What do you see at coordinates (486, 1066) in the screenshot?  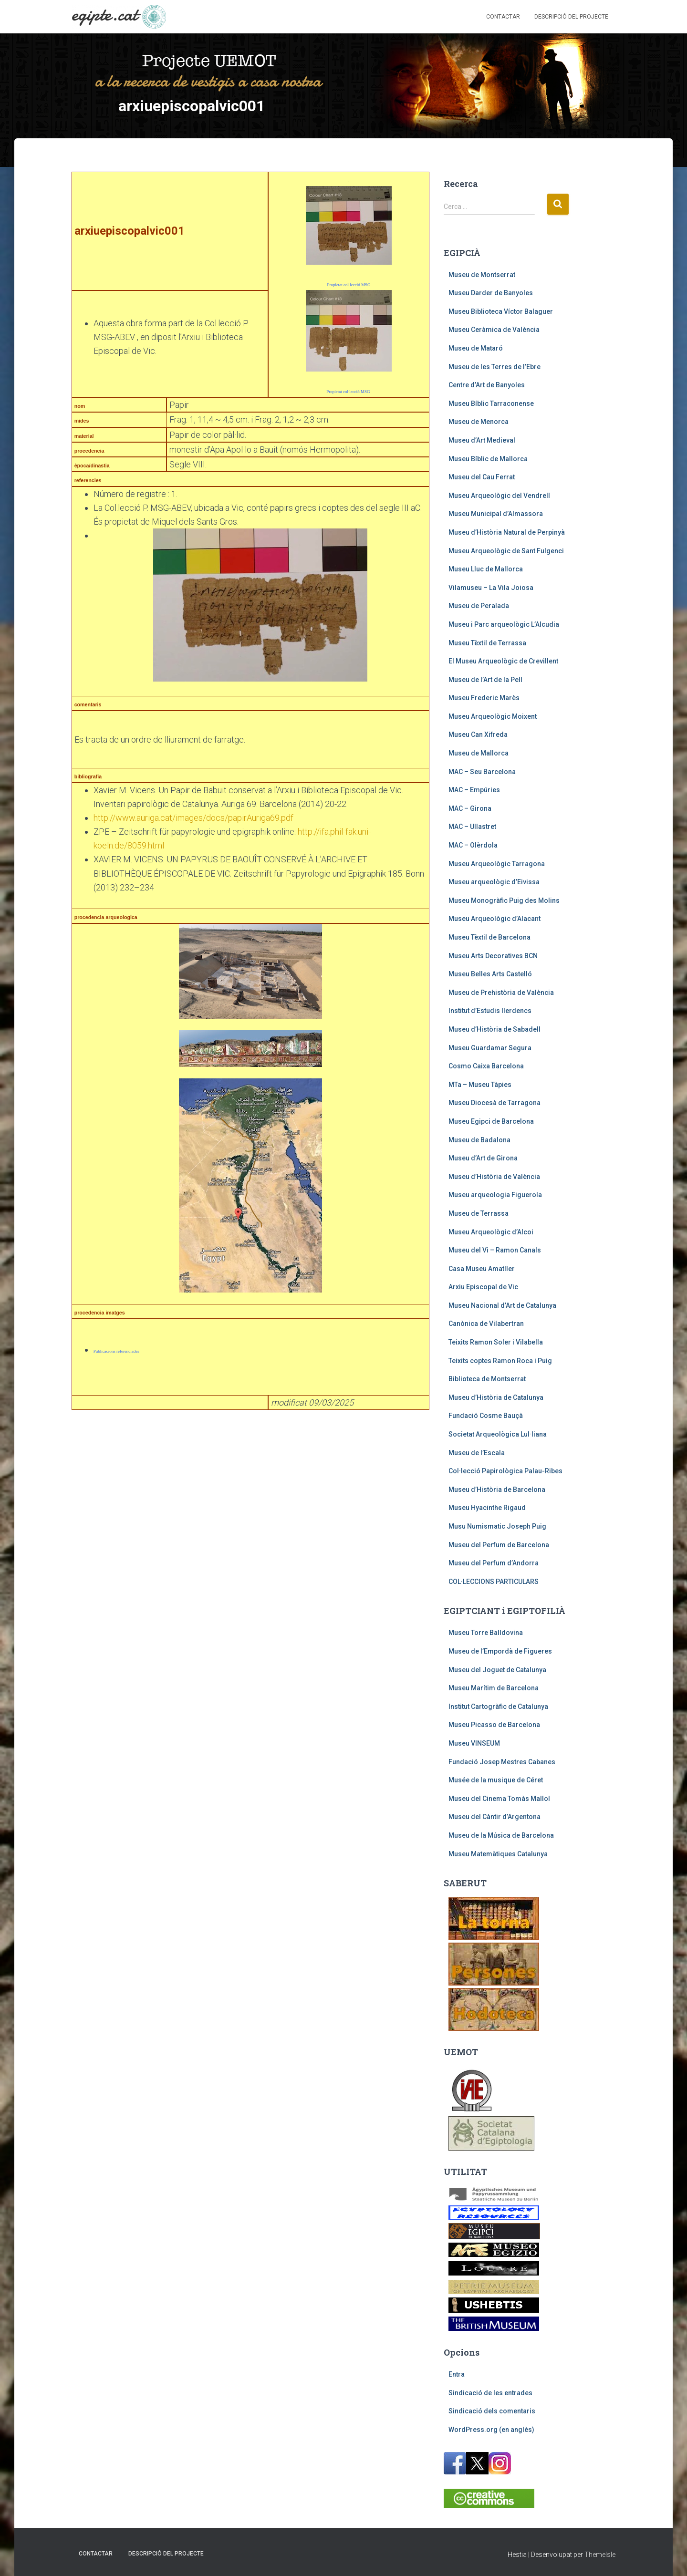 I see `Cosmo Caixa Barcelona` at bounding box center [486, 1066].